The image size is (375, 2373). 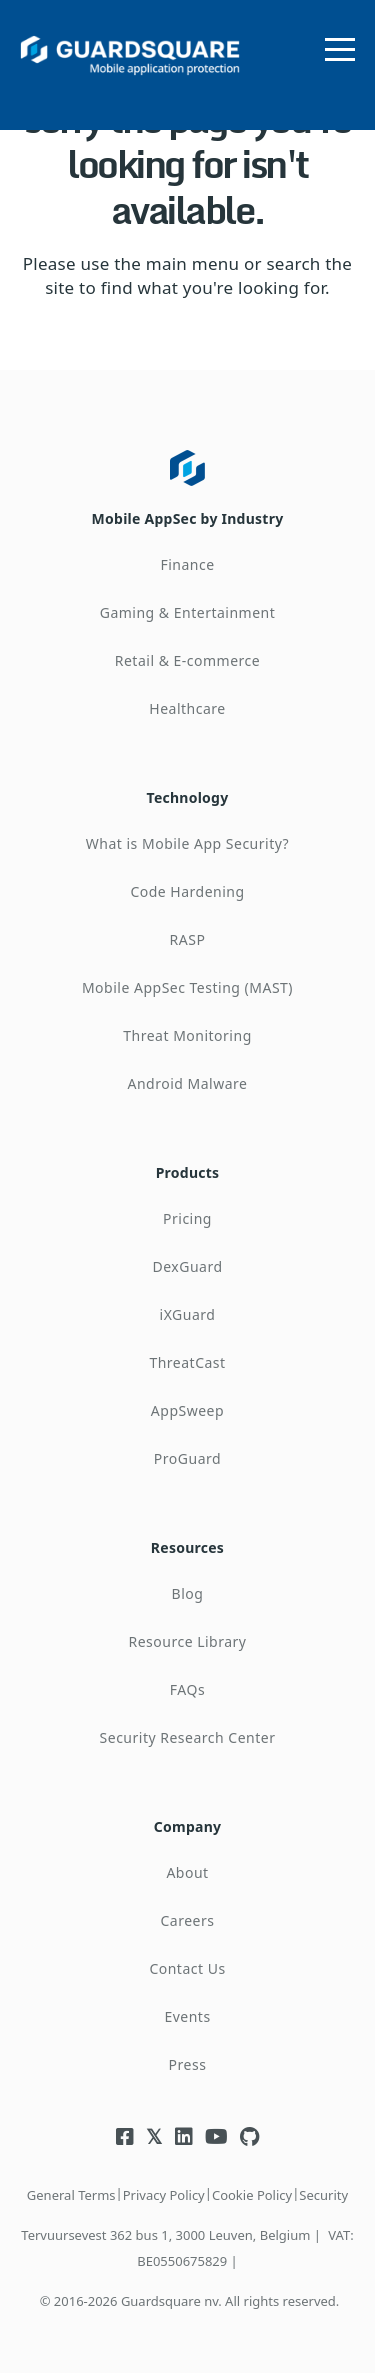 What do you see at coordinates (187, 1410) in the screenshot?
I see `AppSweep [menuitem]` at bounding box center [187, 1410].